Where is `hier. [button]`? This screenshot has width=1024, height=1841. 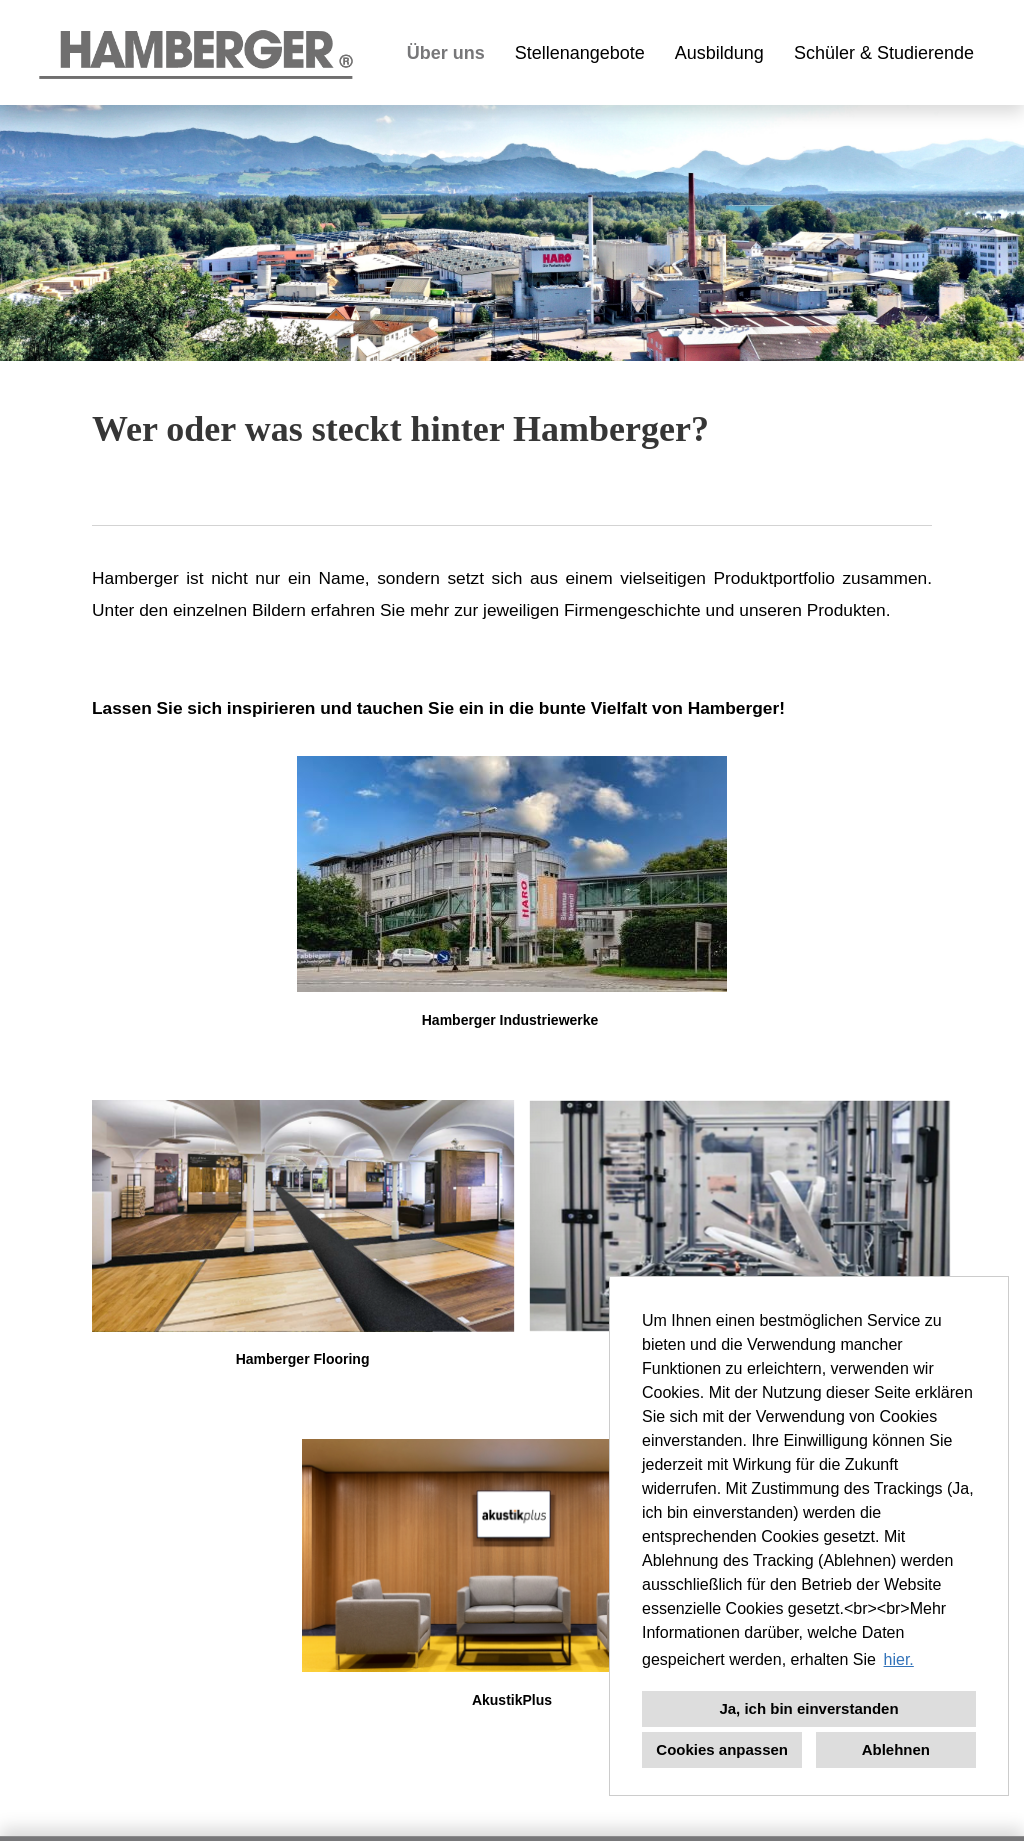 hier. [button] is located at coordinates (899, 1659).